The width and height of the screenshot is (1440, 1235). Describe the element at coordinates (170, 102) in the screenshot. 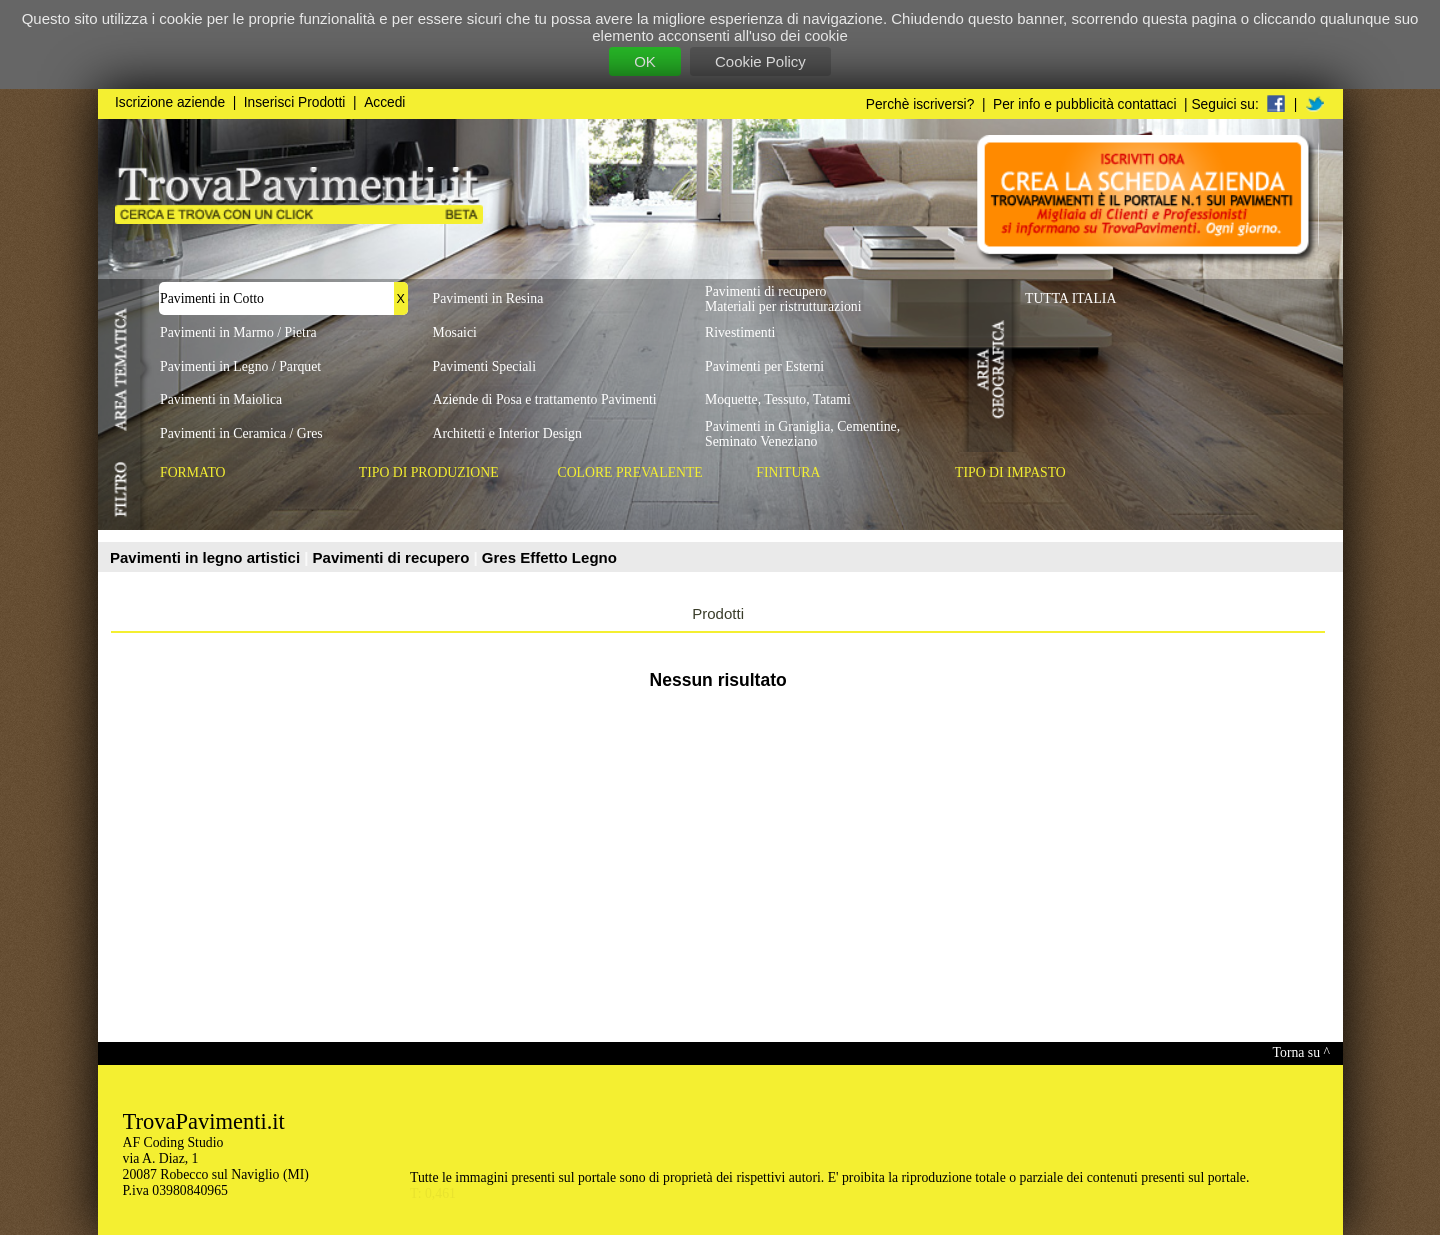

I see `Iscrizione aziende` at that location.